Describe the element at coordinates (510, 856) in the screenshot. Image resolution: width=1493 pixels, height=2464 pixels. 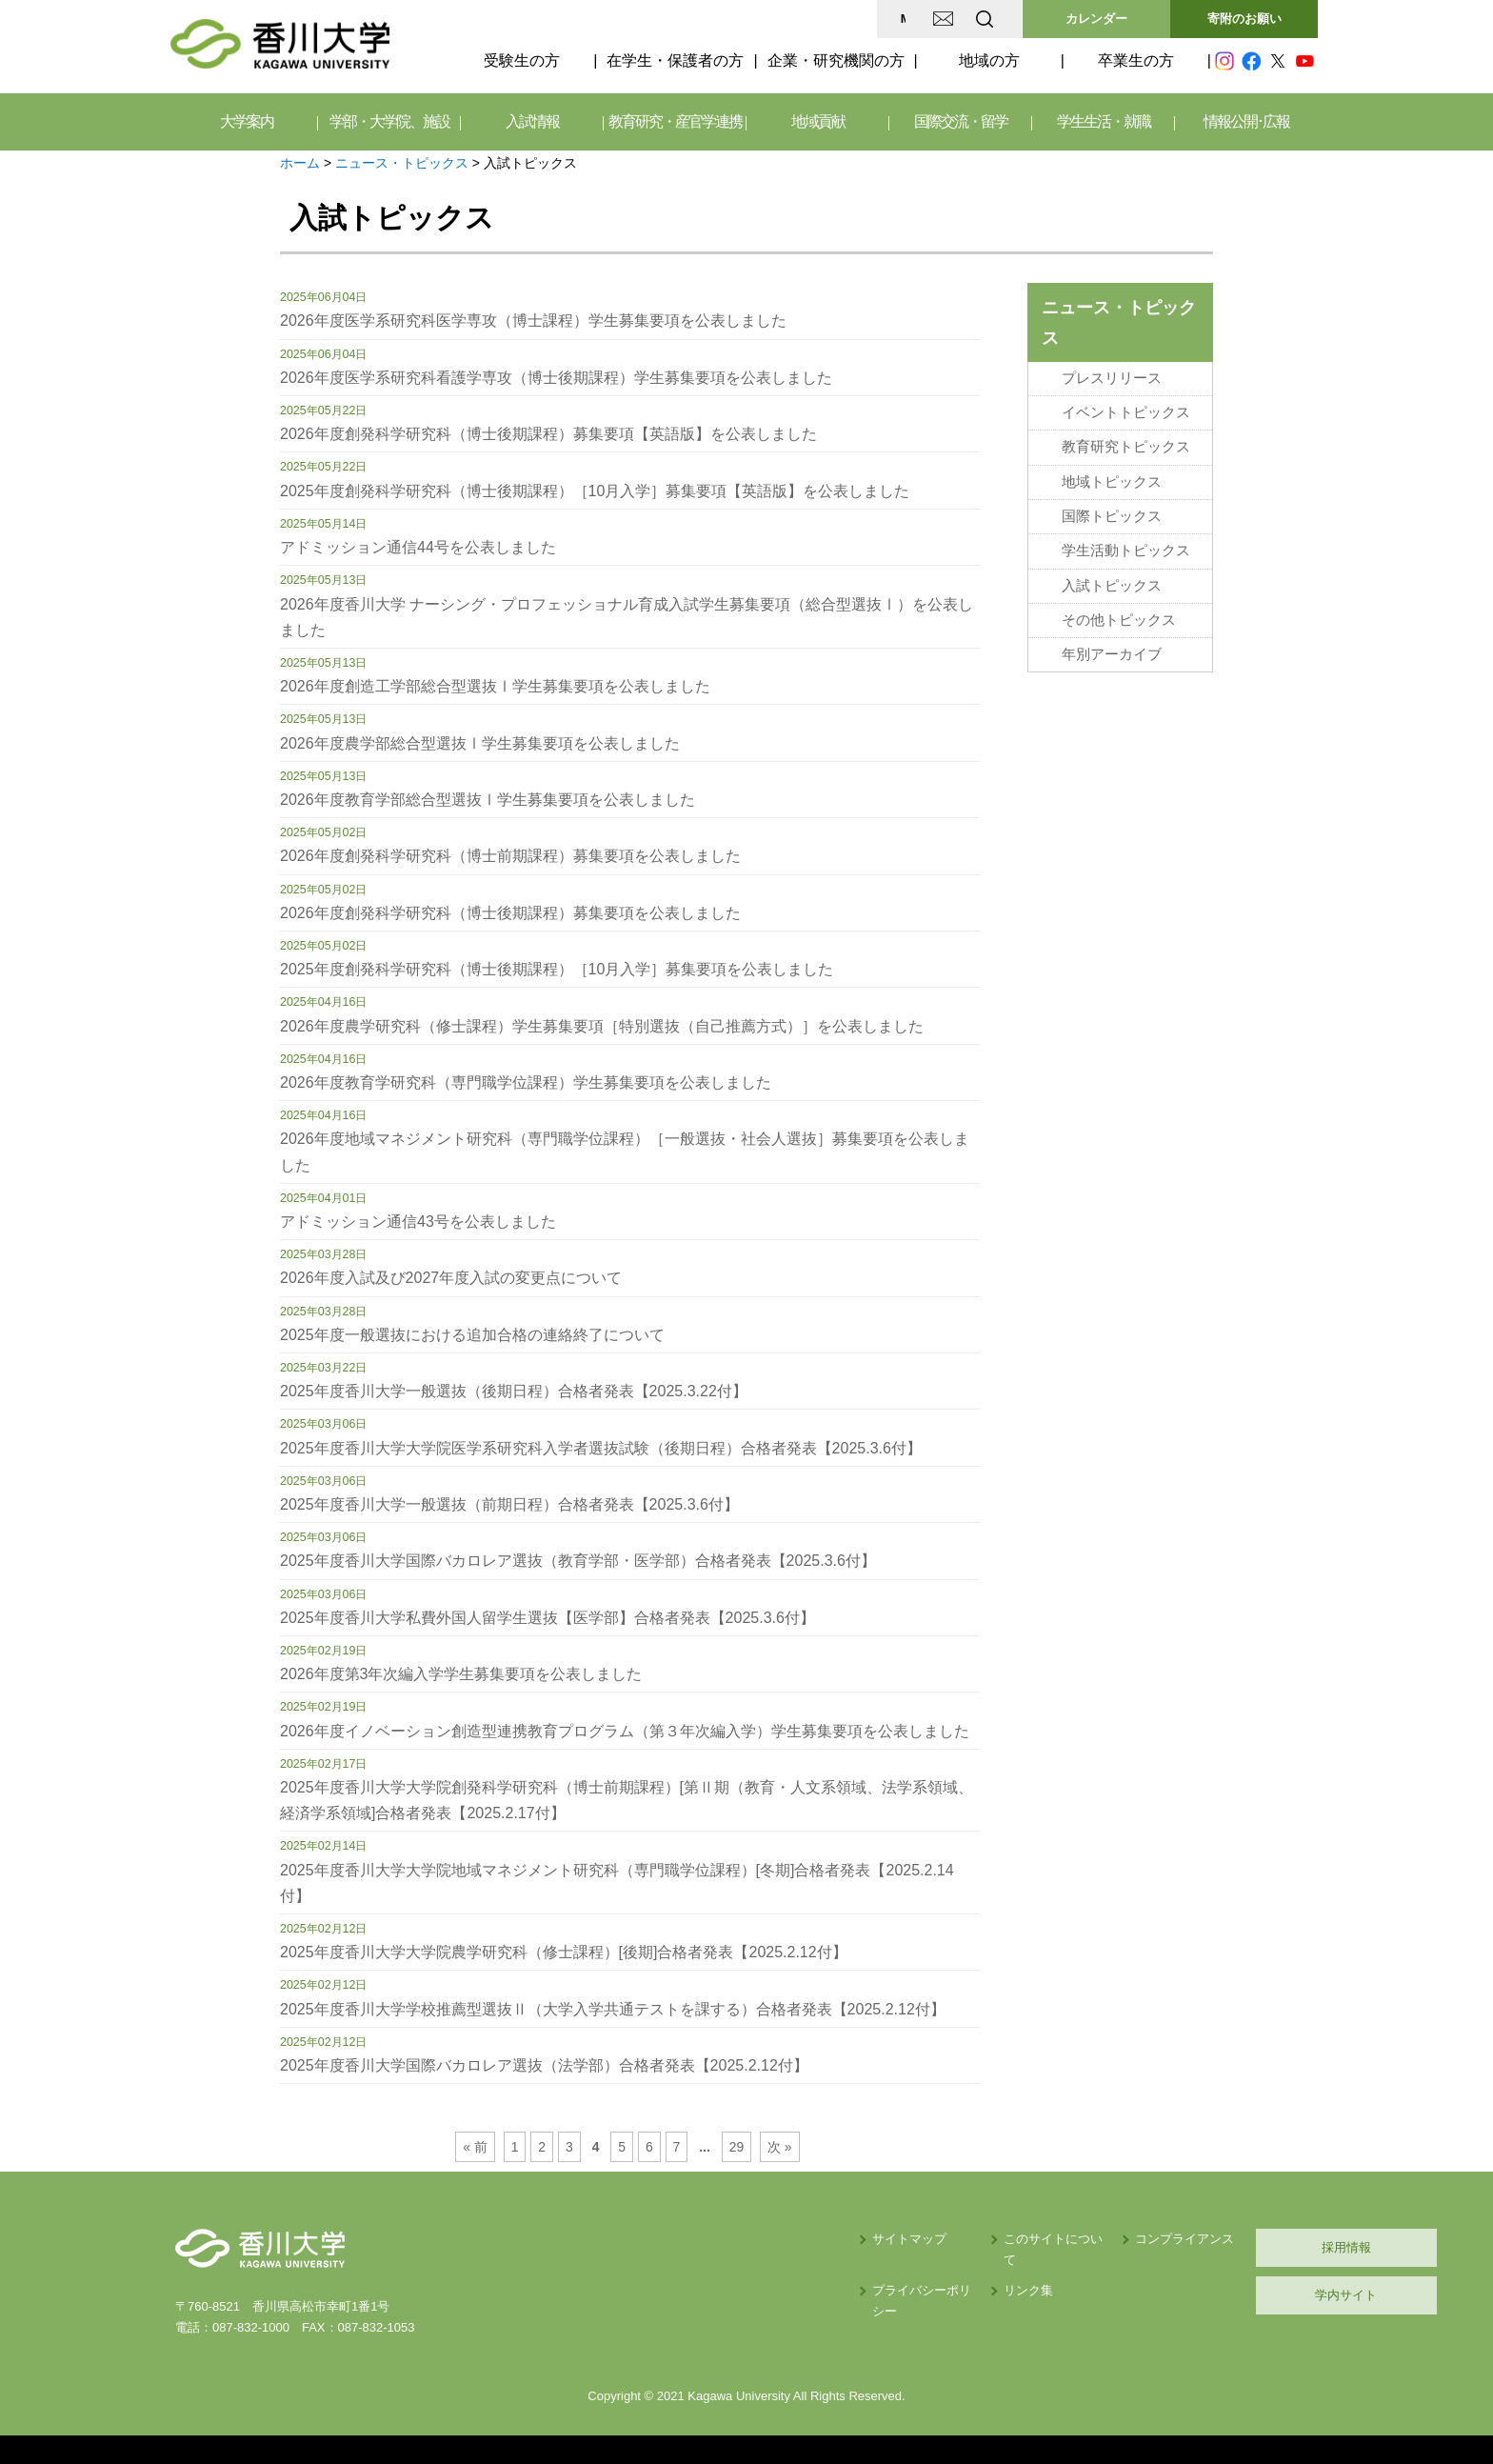
I see `2026年度創発科学研究科（博士前期課程）募集要項を公表しました` at that location.